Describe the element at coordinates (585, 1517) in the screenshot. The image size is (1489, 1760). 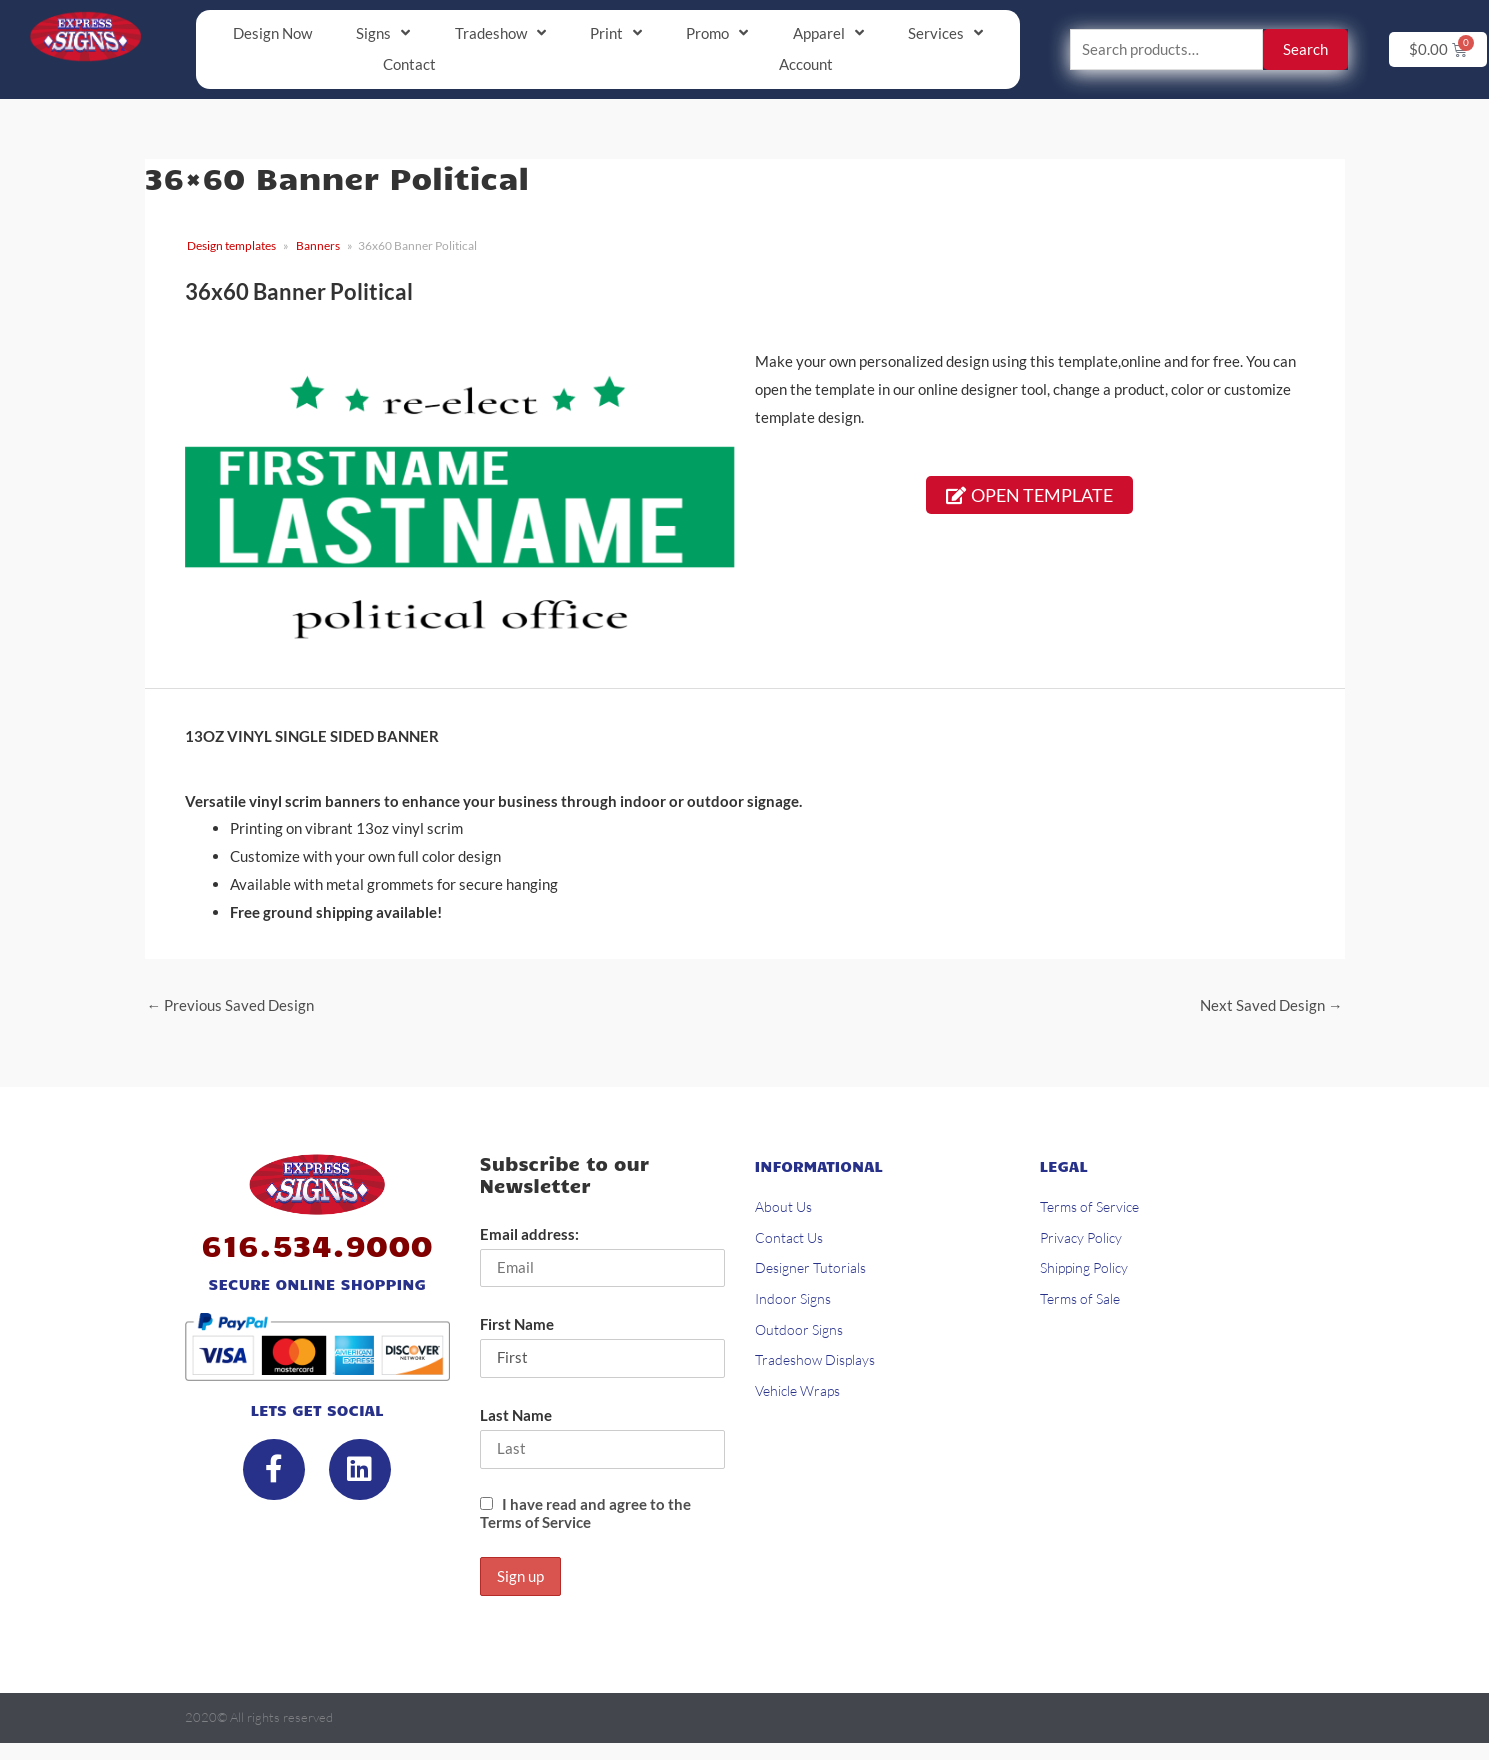
I see `I have read and agree to the Terms of Service` at that location.